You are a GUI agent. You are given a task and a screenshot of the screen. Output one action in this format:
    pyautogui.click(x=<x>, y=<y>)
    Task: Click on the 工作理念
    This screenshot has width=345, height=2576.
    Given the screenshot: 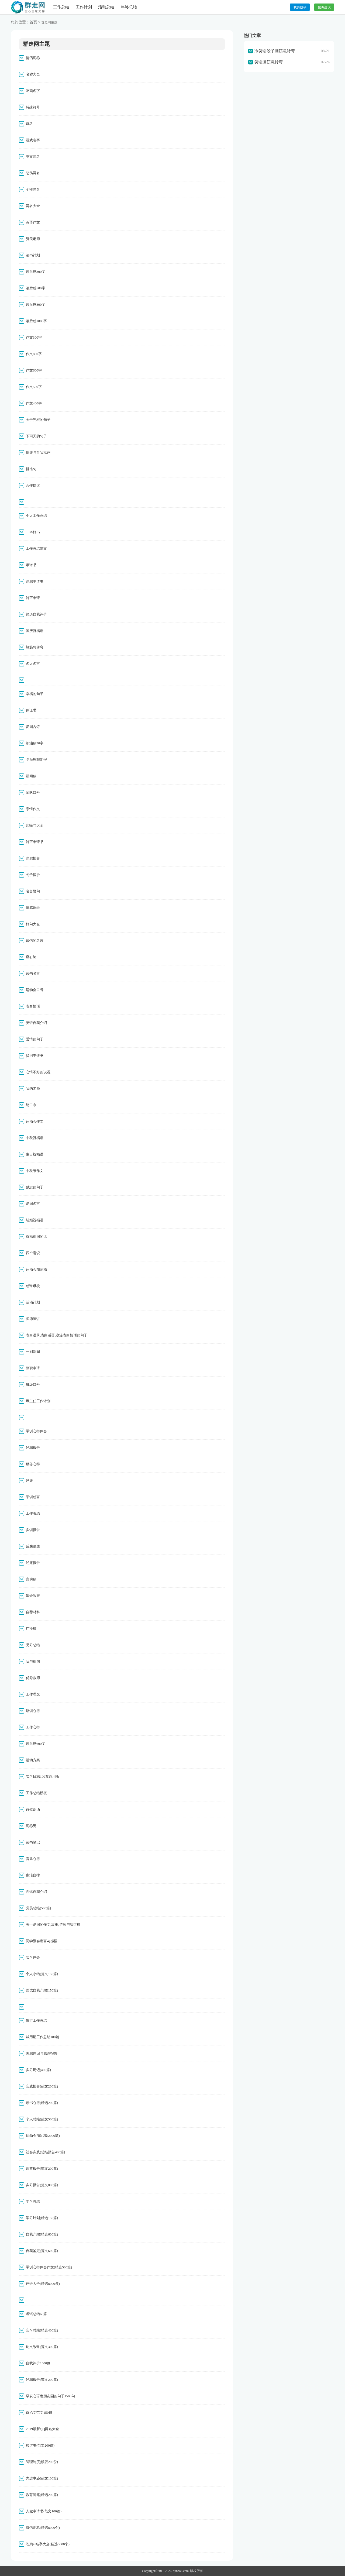 What is the action you would take?
    pyautogui.click(x=33, y=1694)
    